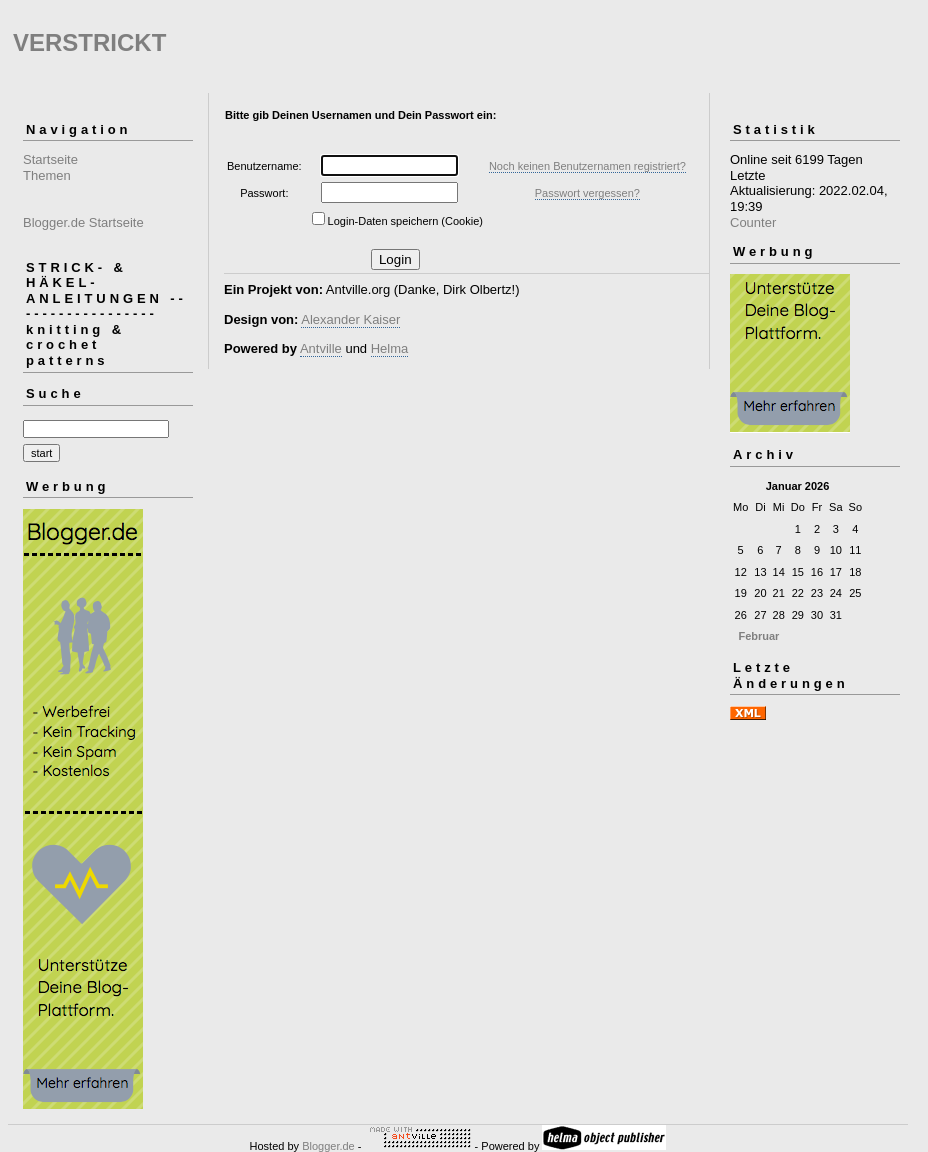 This screenshot has height=1152, width=928. I want to click on Blogger.de, so click(328, 1146).